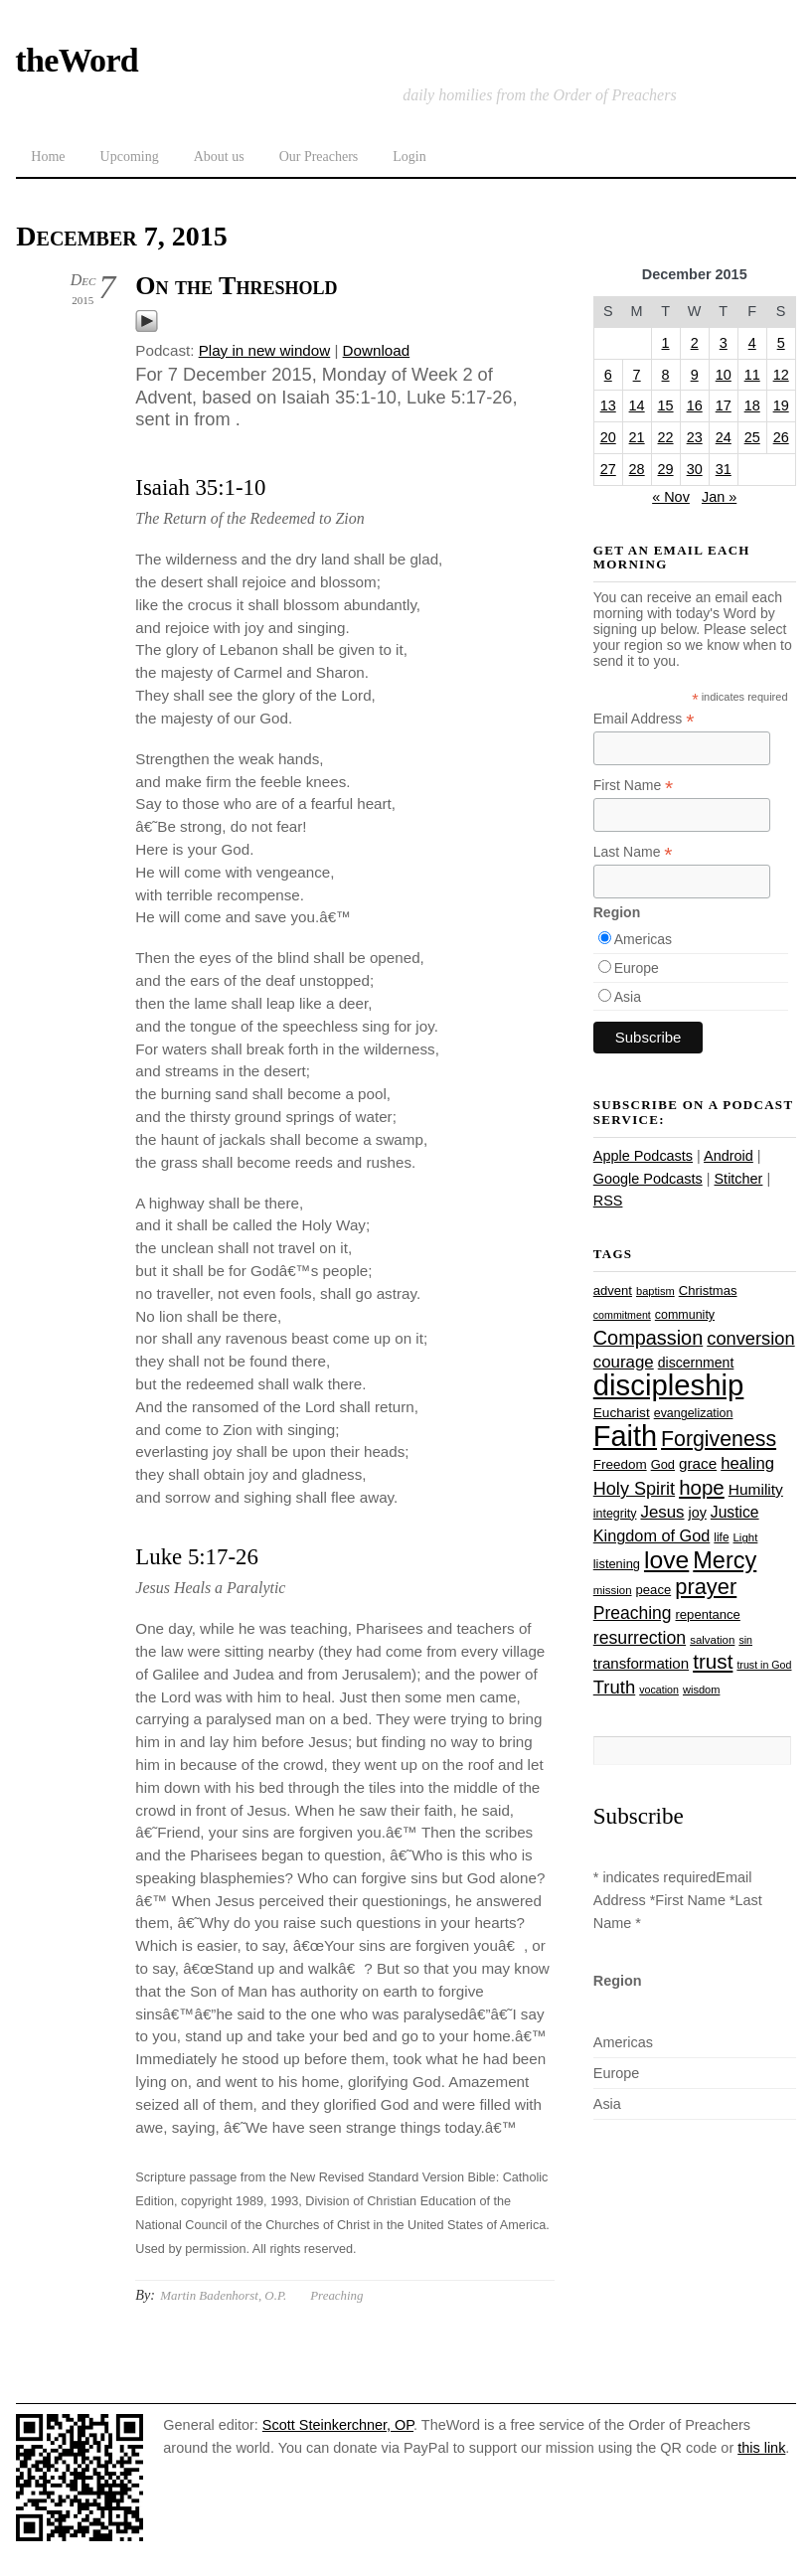  Describe the element at coordinates (336, 2295) in the screenshot. I see `Preaching` at that location.